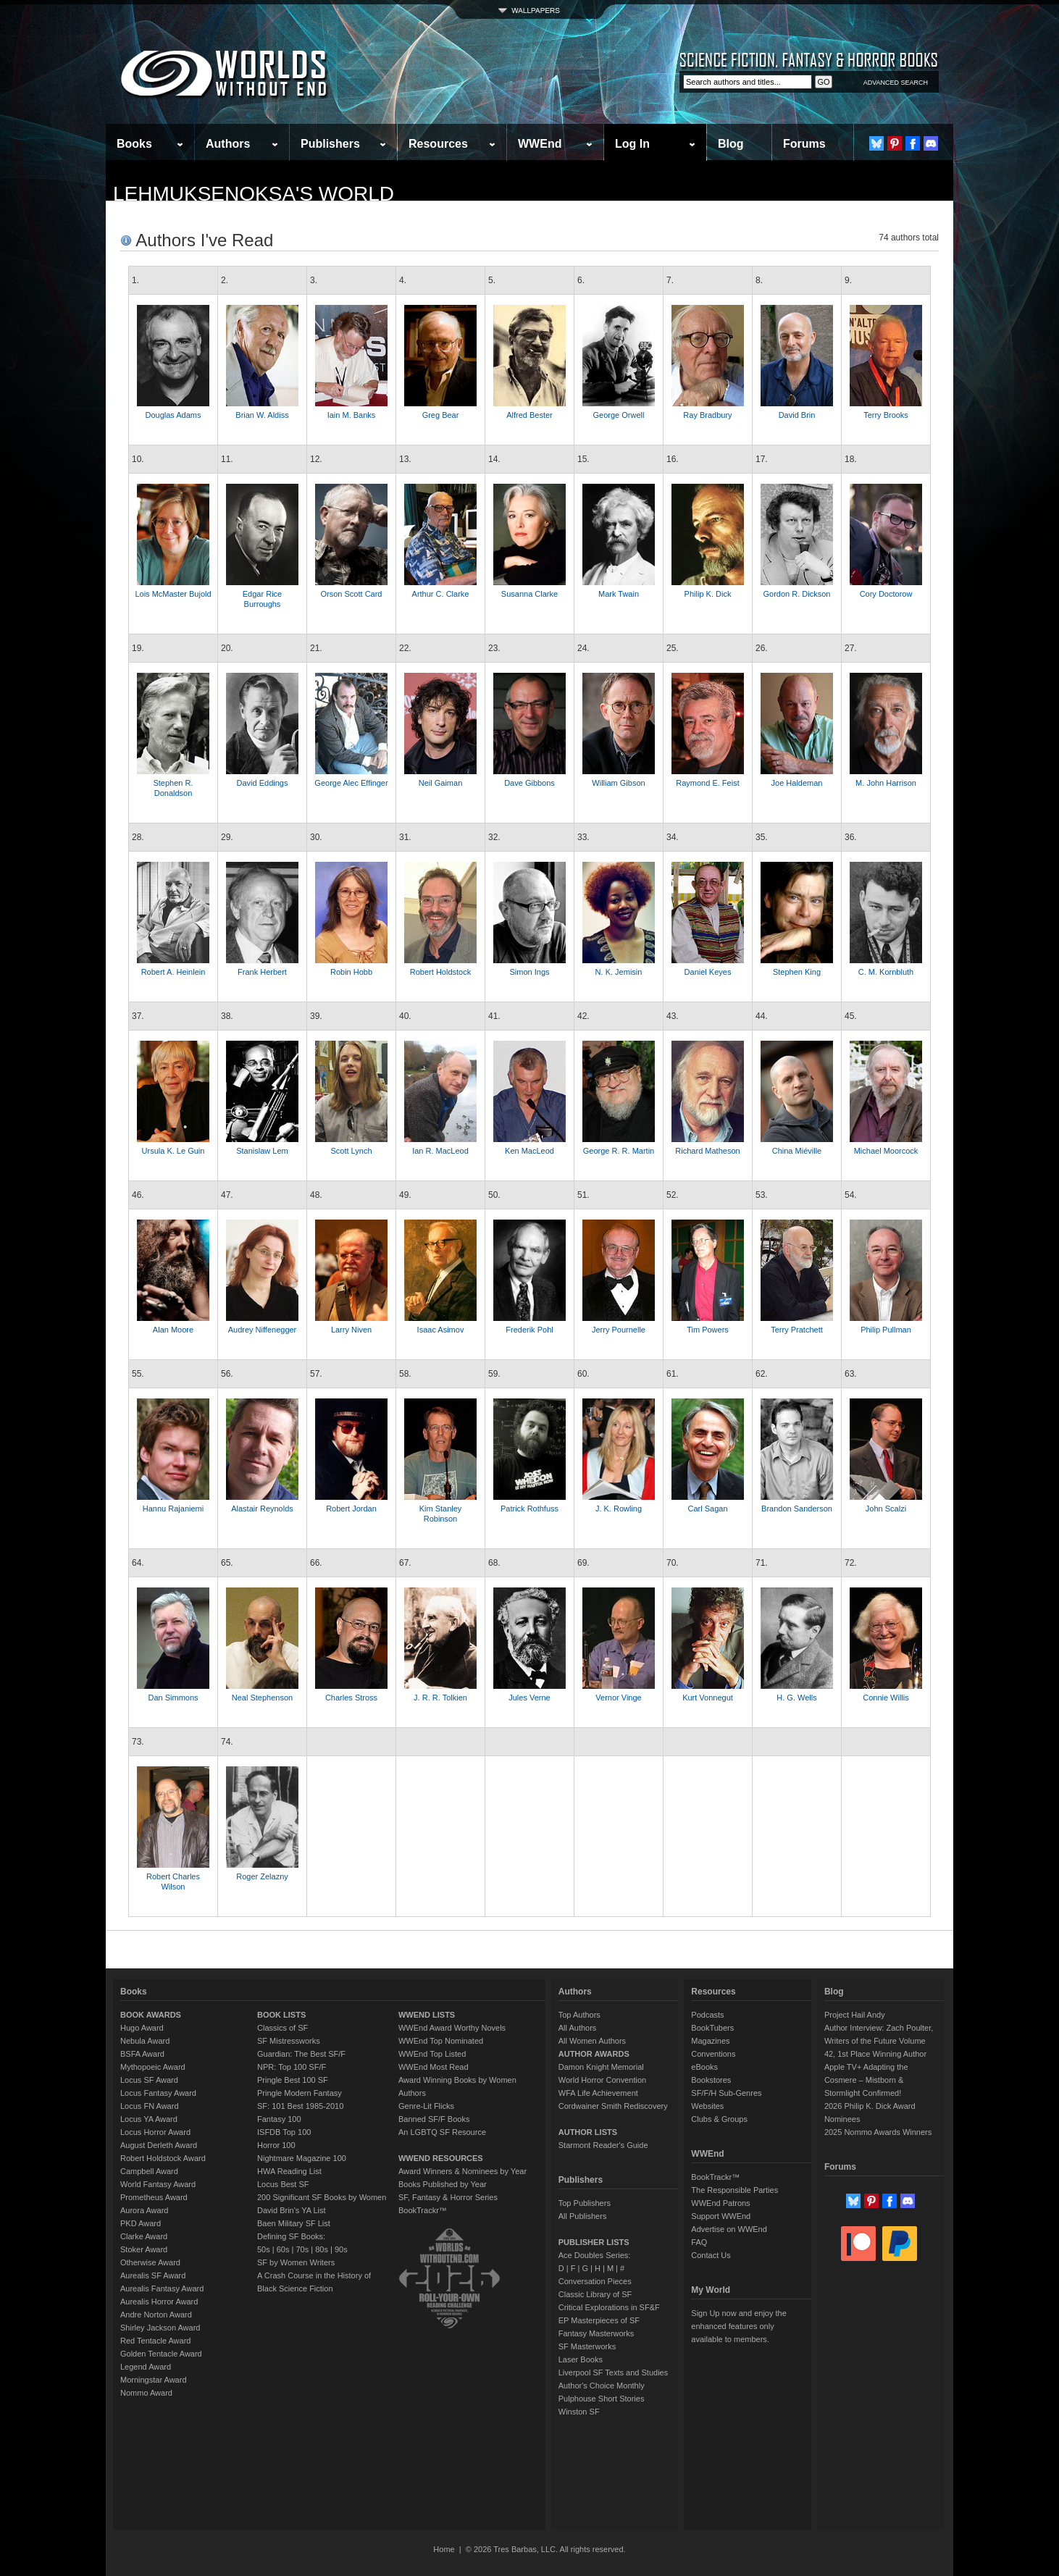 This screenshot has width=1059, height=2576. I want to click on Ray Bradbury, so click(707, 415).